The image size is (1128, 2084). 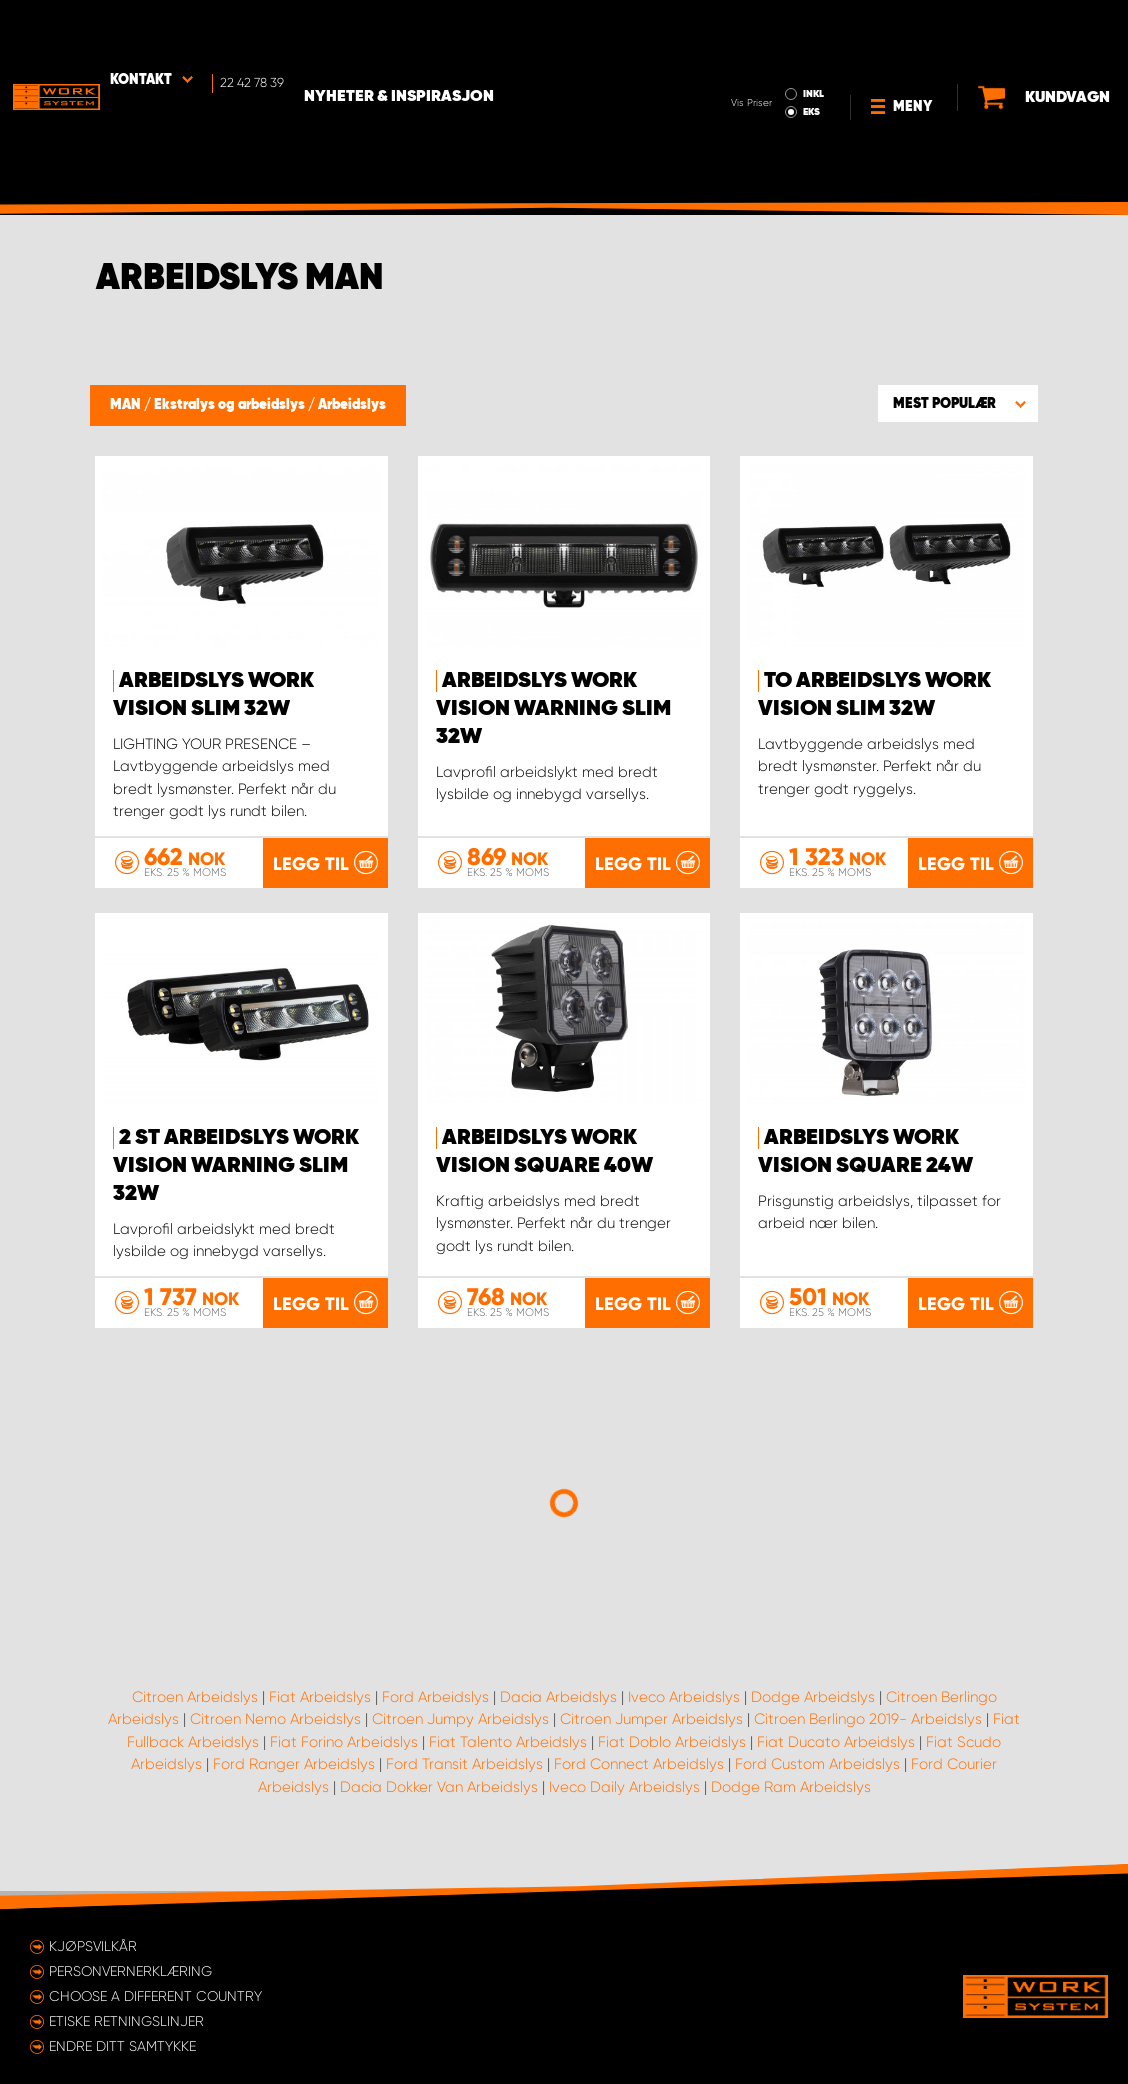 I want to click on Ford Connect Arbeidslys, so click(x=639, y=1782).